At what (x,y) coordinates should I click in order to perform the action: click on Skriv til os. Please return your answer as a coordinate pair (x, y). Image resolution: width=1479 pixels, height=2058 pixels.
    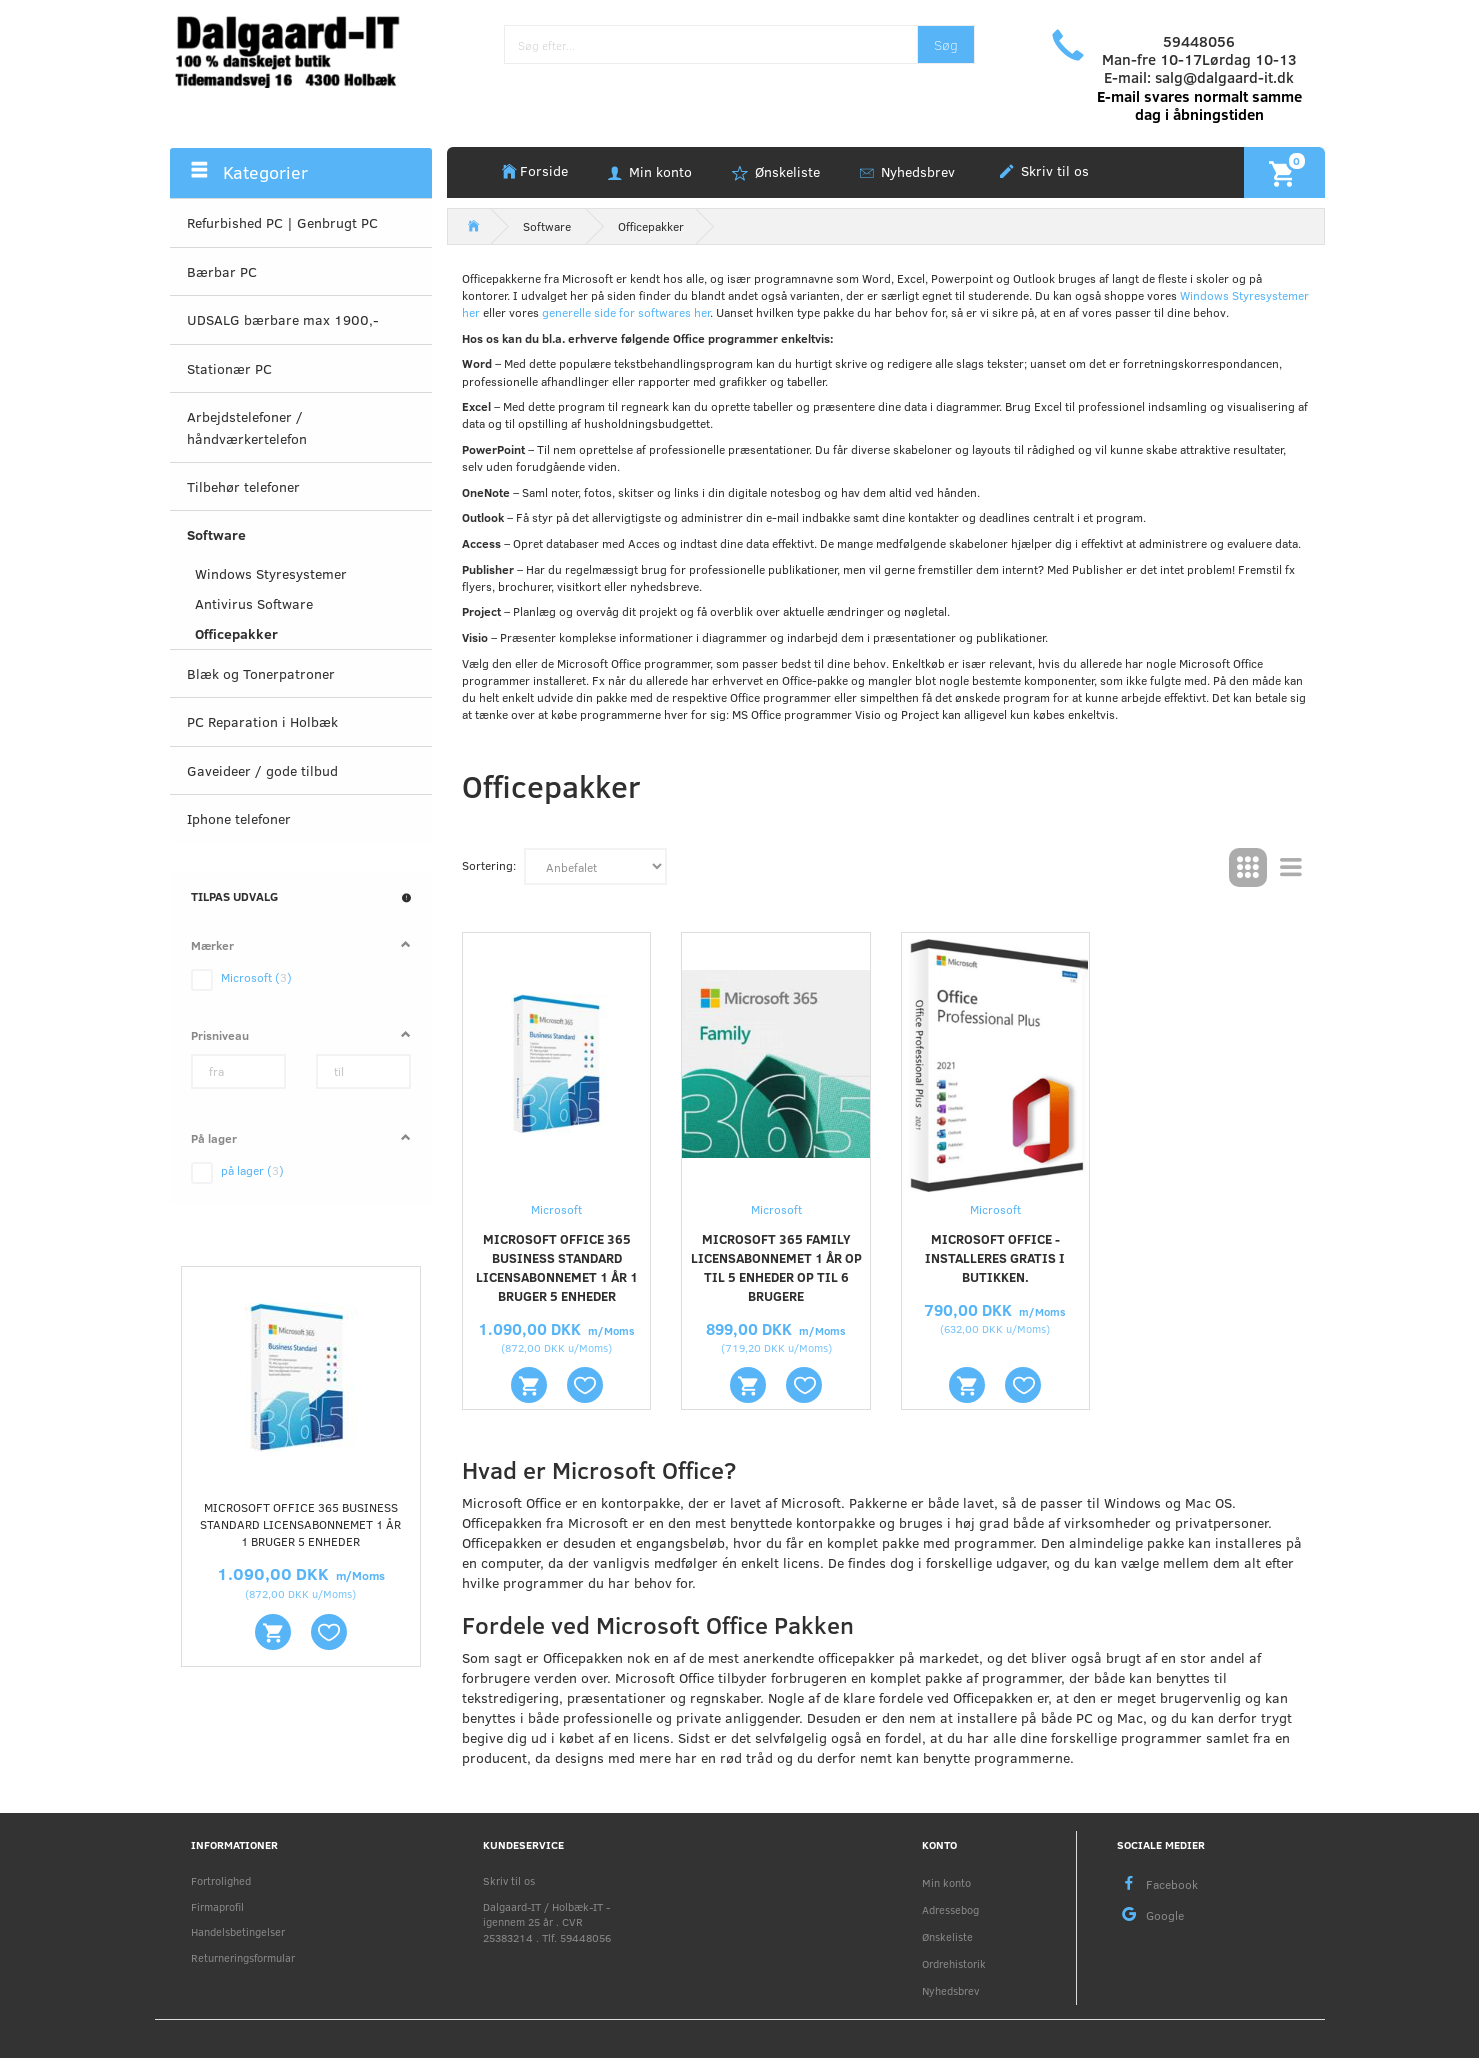
    Looking at the image, I should click on (1053, 170).